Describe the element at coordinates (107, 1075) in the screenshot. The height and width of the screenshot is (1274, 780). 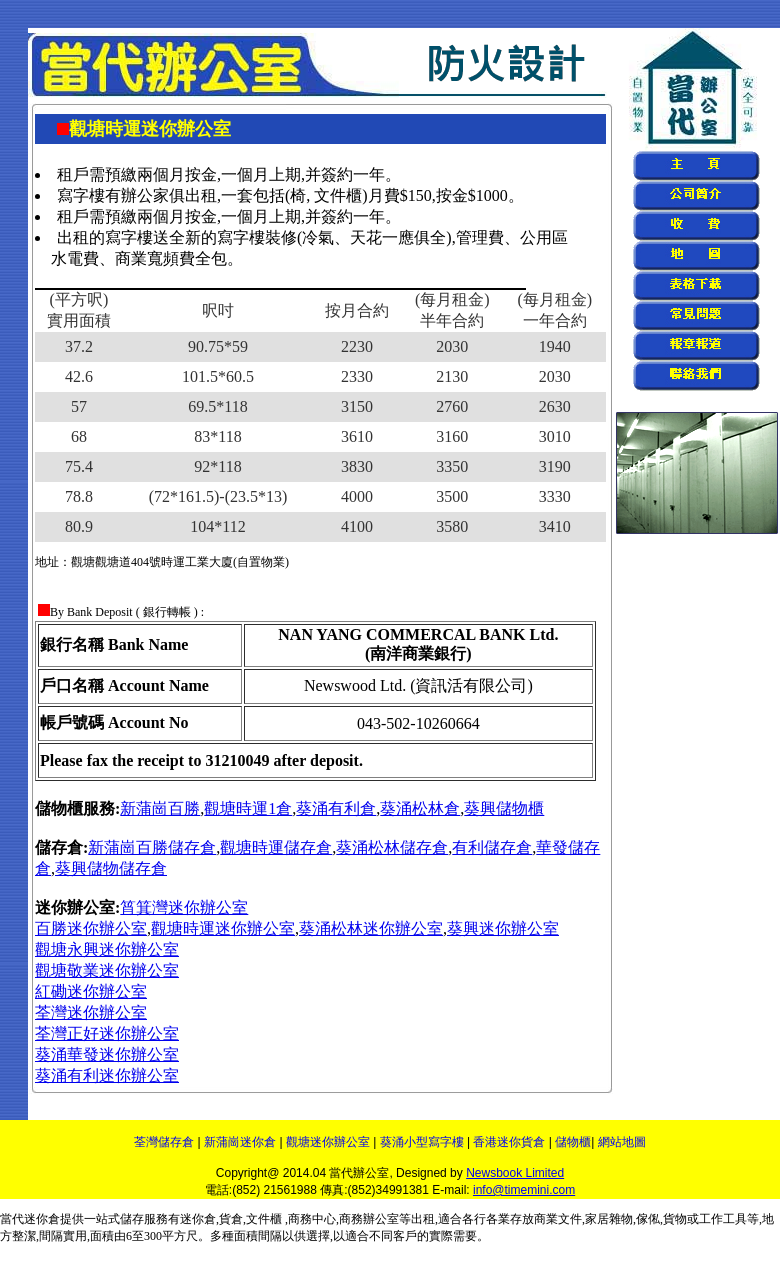
I see `葵涌有利迷你辦公室` at that location.